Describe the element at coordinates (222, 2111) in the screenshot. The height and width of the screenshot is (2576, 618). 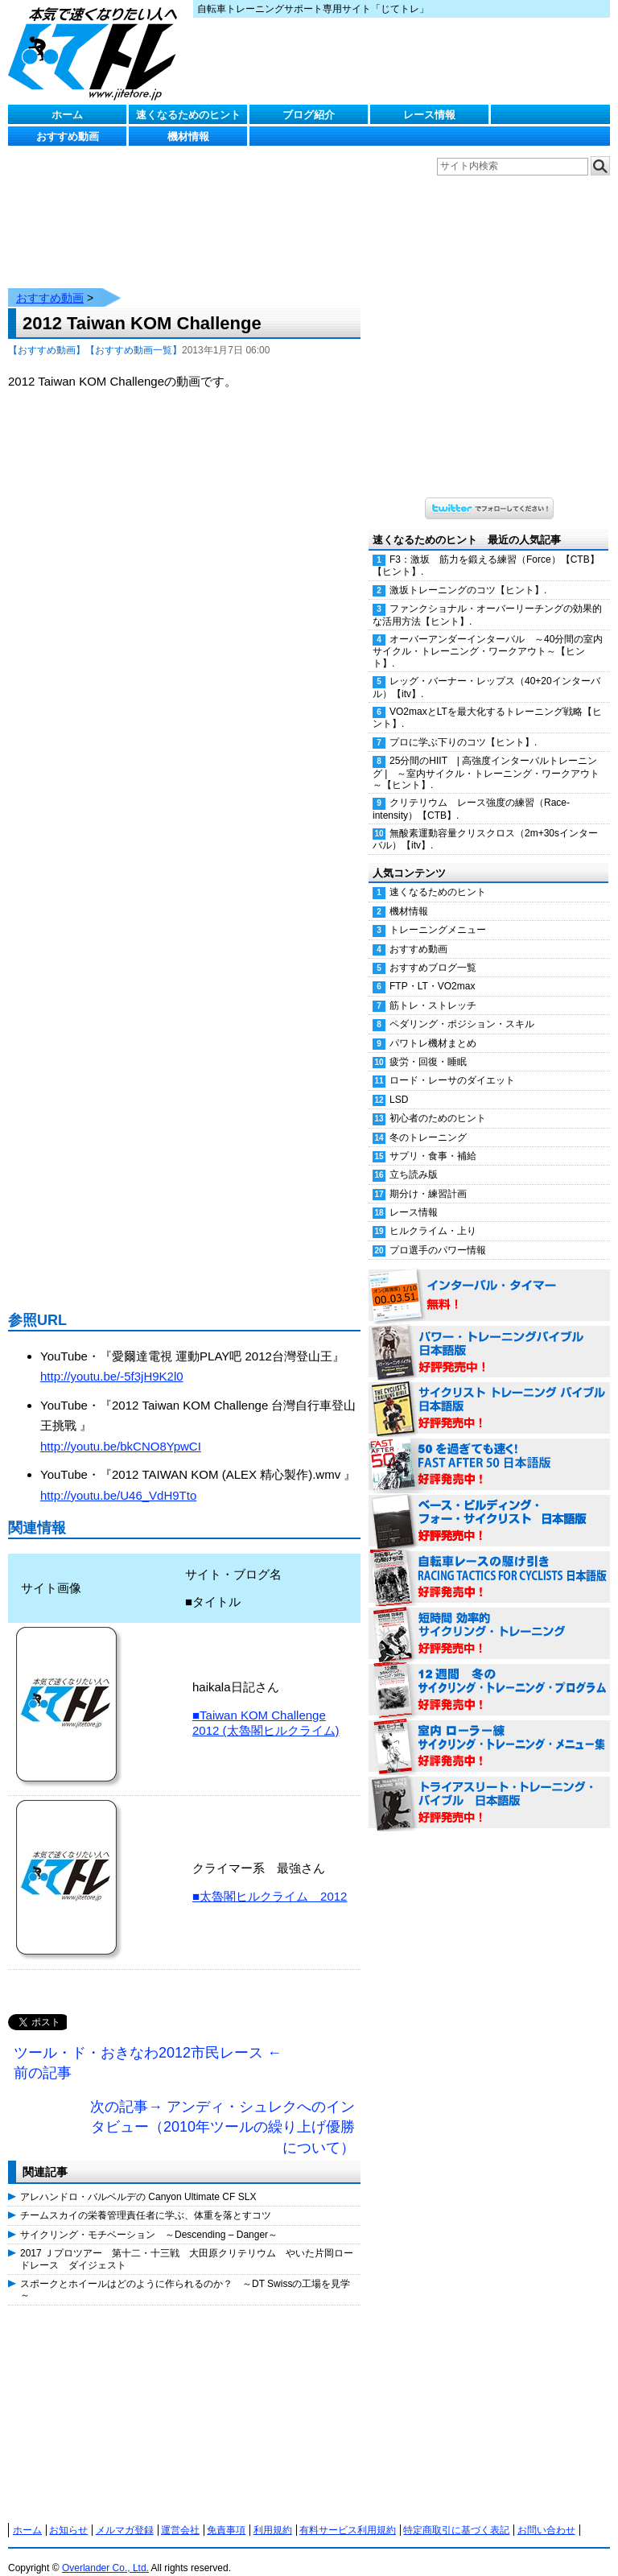
I see `次の記事→ アンディ・シュレクへのインタビュー（2010年ツールの繰り上げ優勝について）` at that location.